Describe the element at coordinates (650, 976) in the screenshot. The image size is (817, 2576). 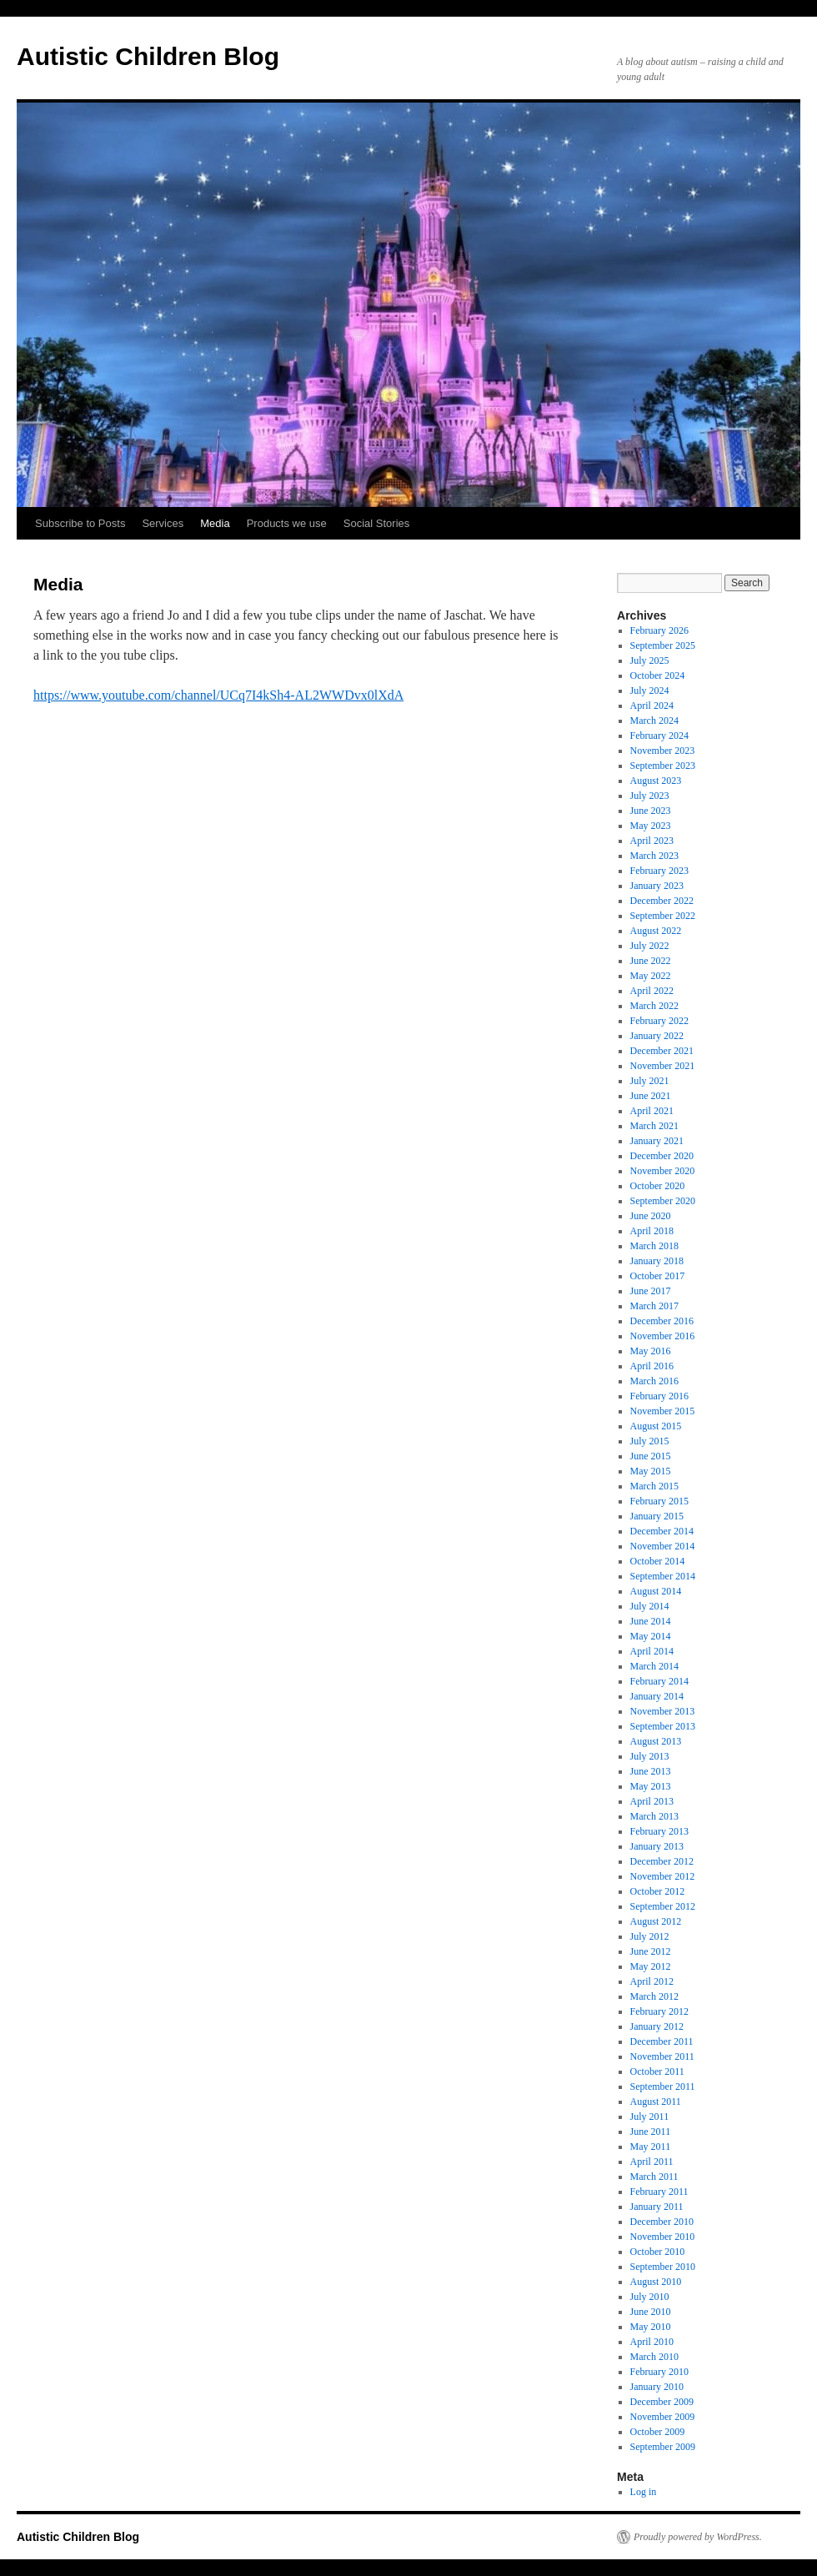
I see `May 2022` at that location.